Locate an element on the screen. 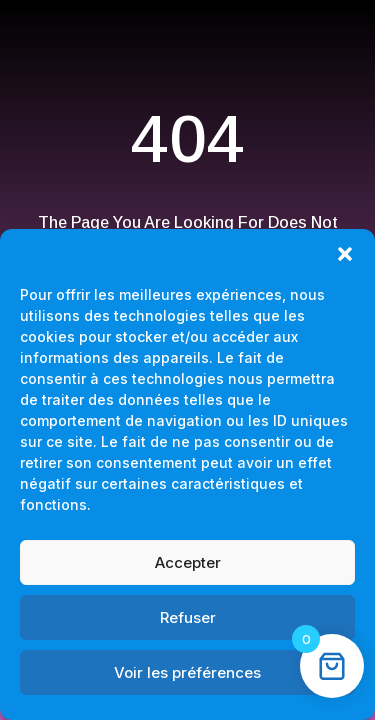 This screenshot has width=375, height=720. [button] is located at coordinates (345, 254).